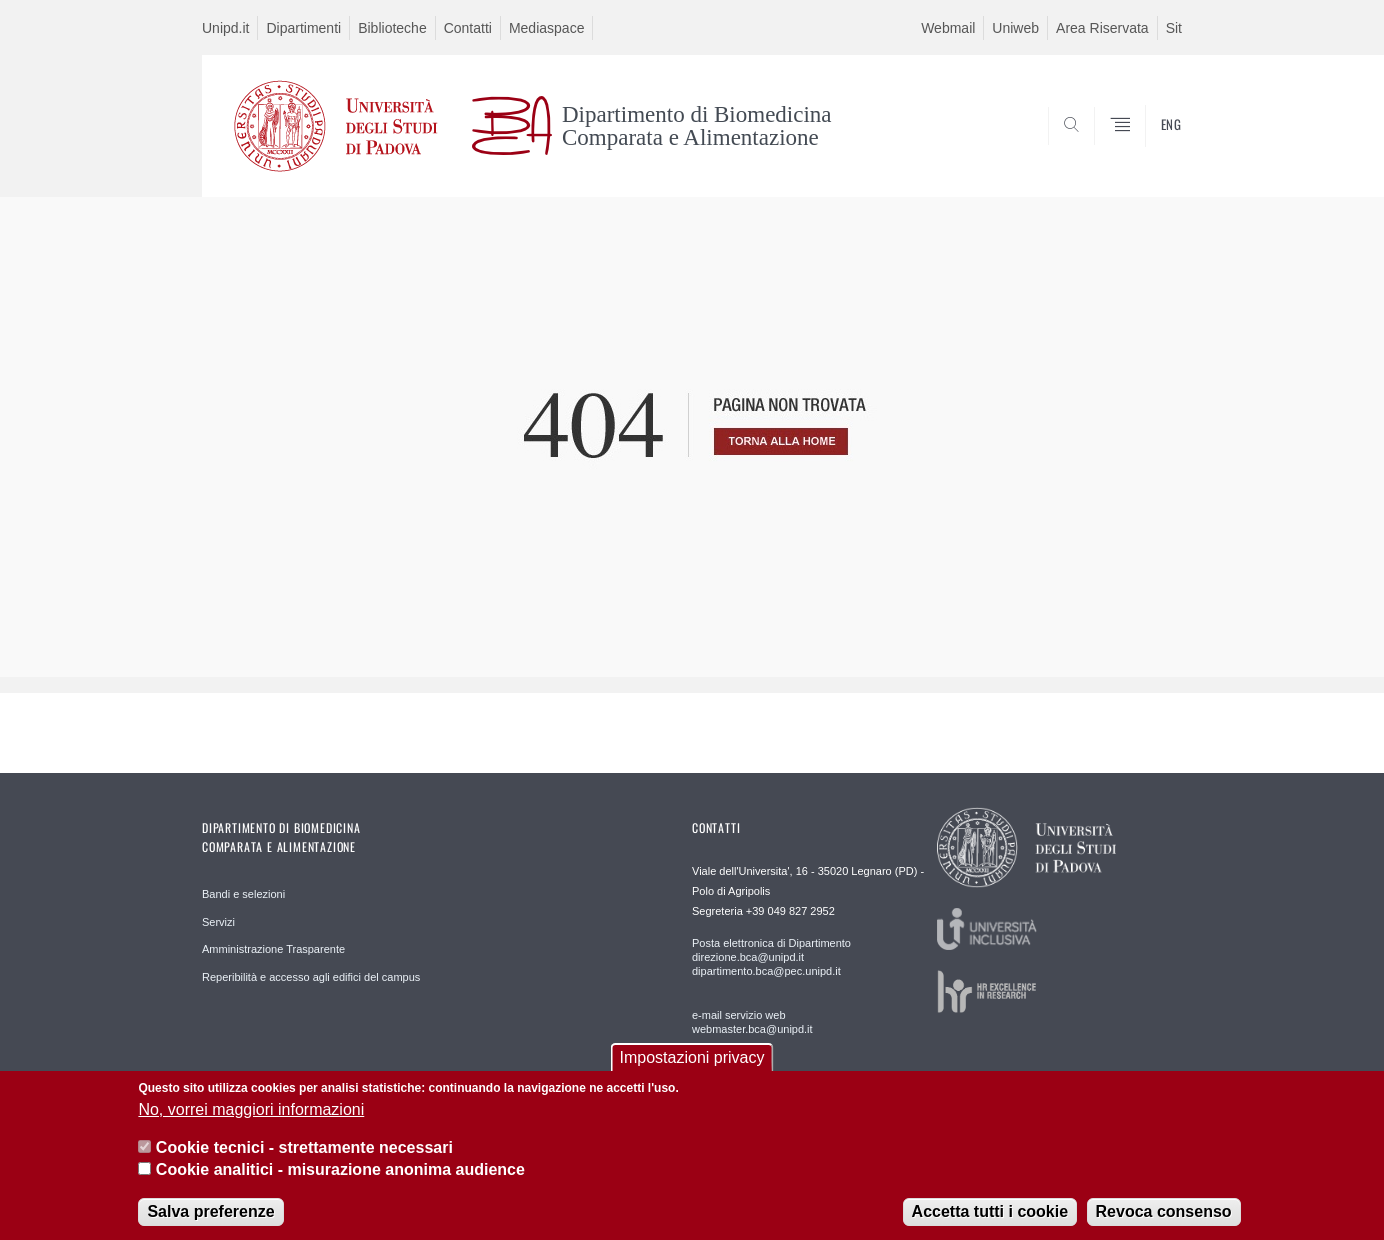  Describe the element at coordinates (218, 922) in the screenshot. I see `Servizi` at that location.